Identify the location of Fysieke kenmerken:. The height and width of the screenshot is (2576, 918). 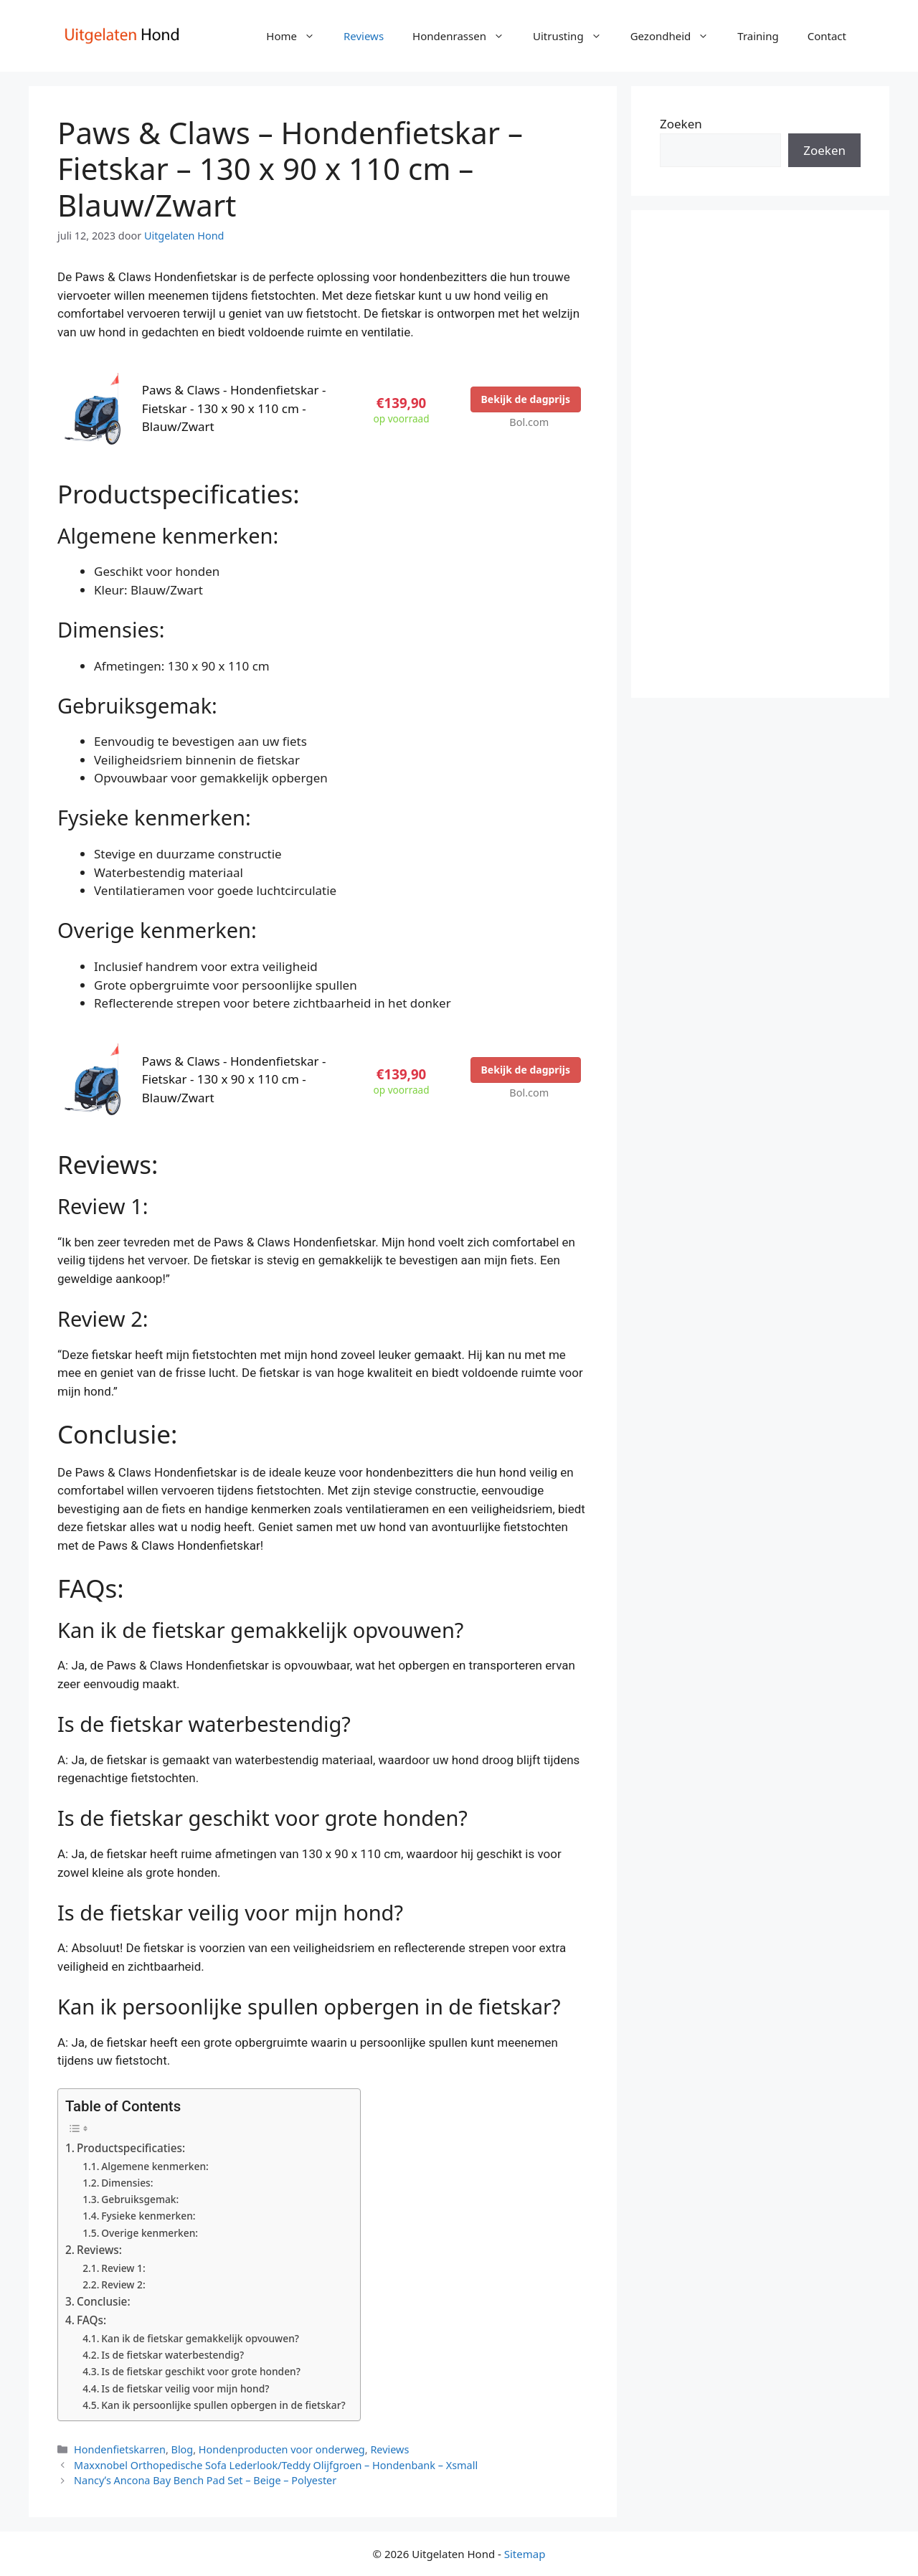
(148, 2215).